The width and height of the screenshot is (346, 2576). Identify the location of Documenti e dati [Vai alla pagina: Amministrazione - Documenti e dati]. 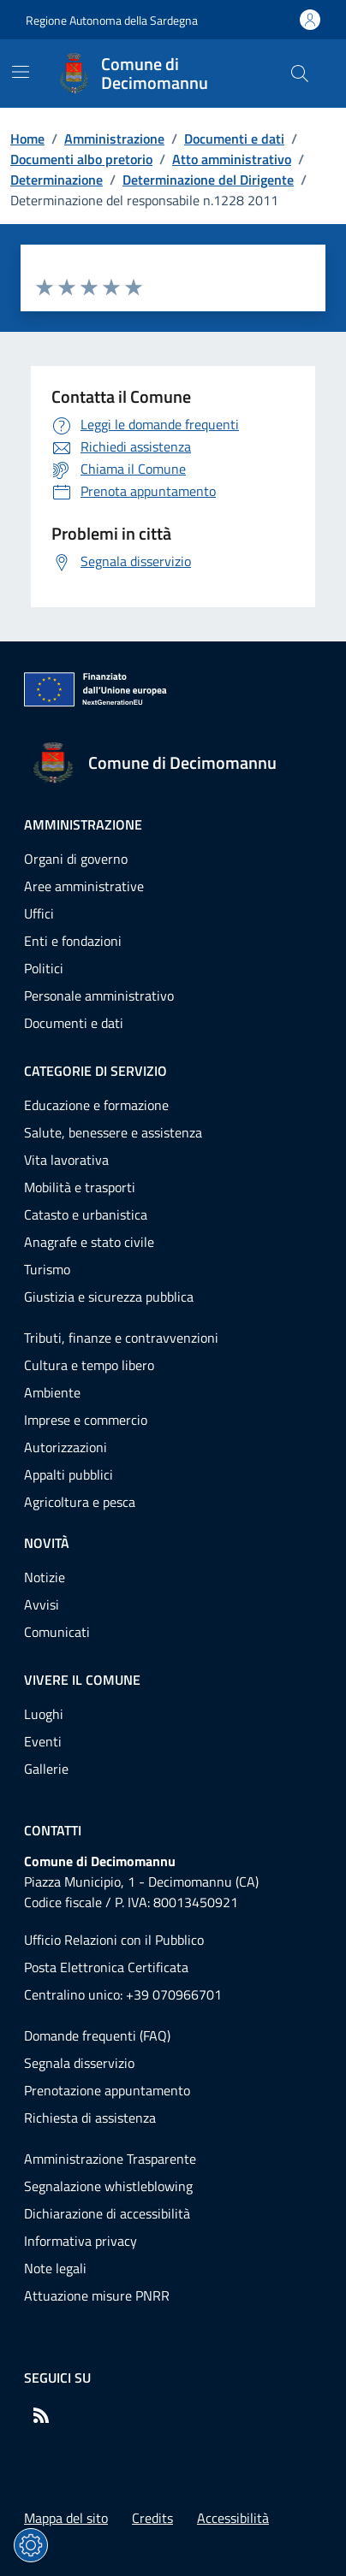
(73, 1023).